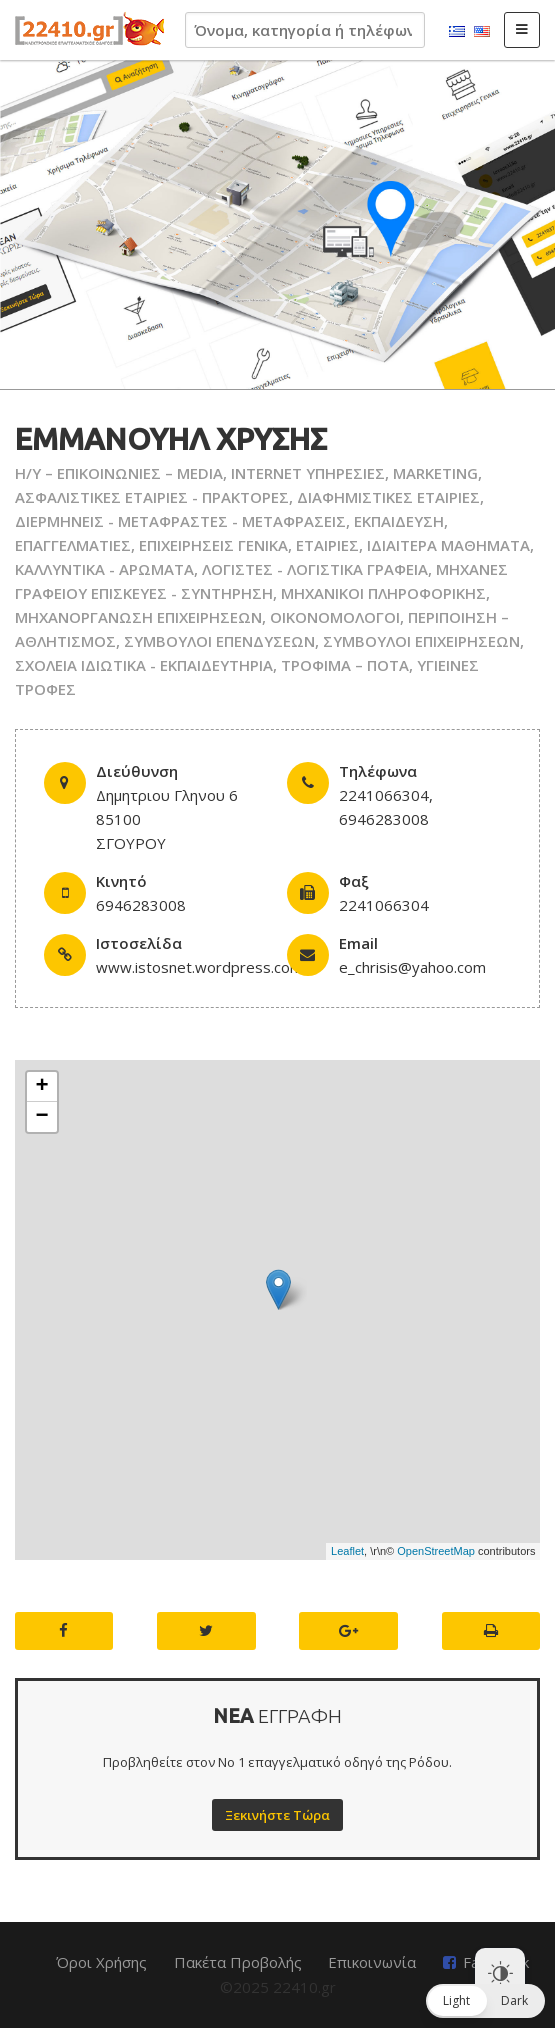  What do you see at coordinates (104, 569) in the screenshot?
I see `ΚΑΛΛΥΝΤΙΚΑ - ΑΡΩΜΑΤΑ` at bounding box center [104, 569].